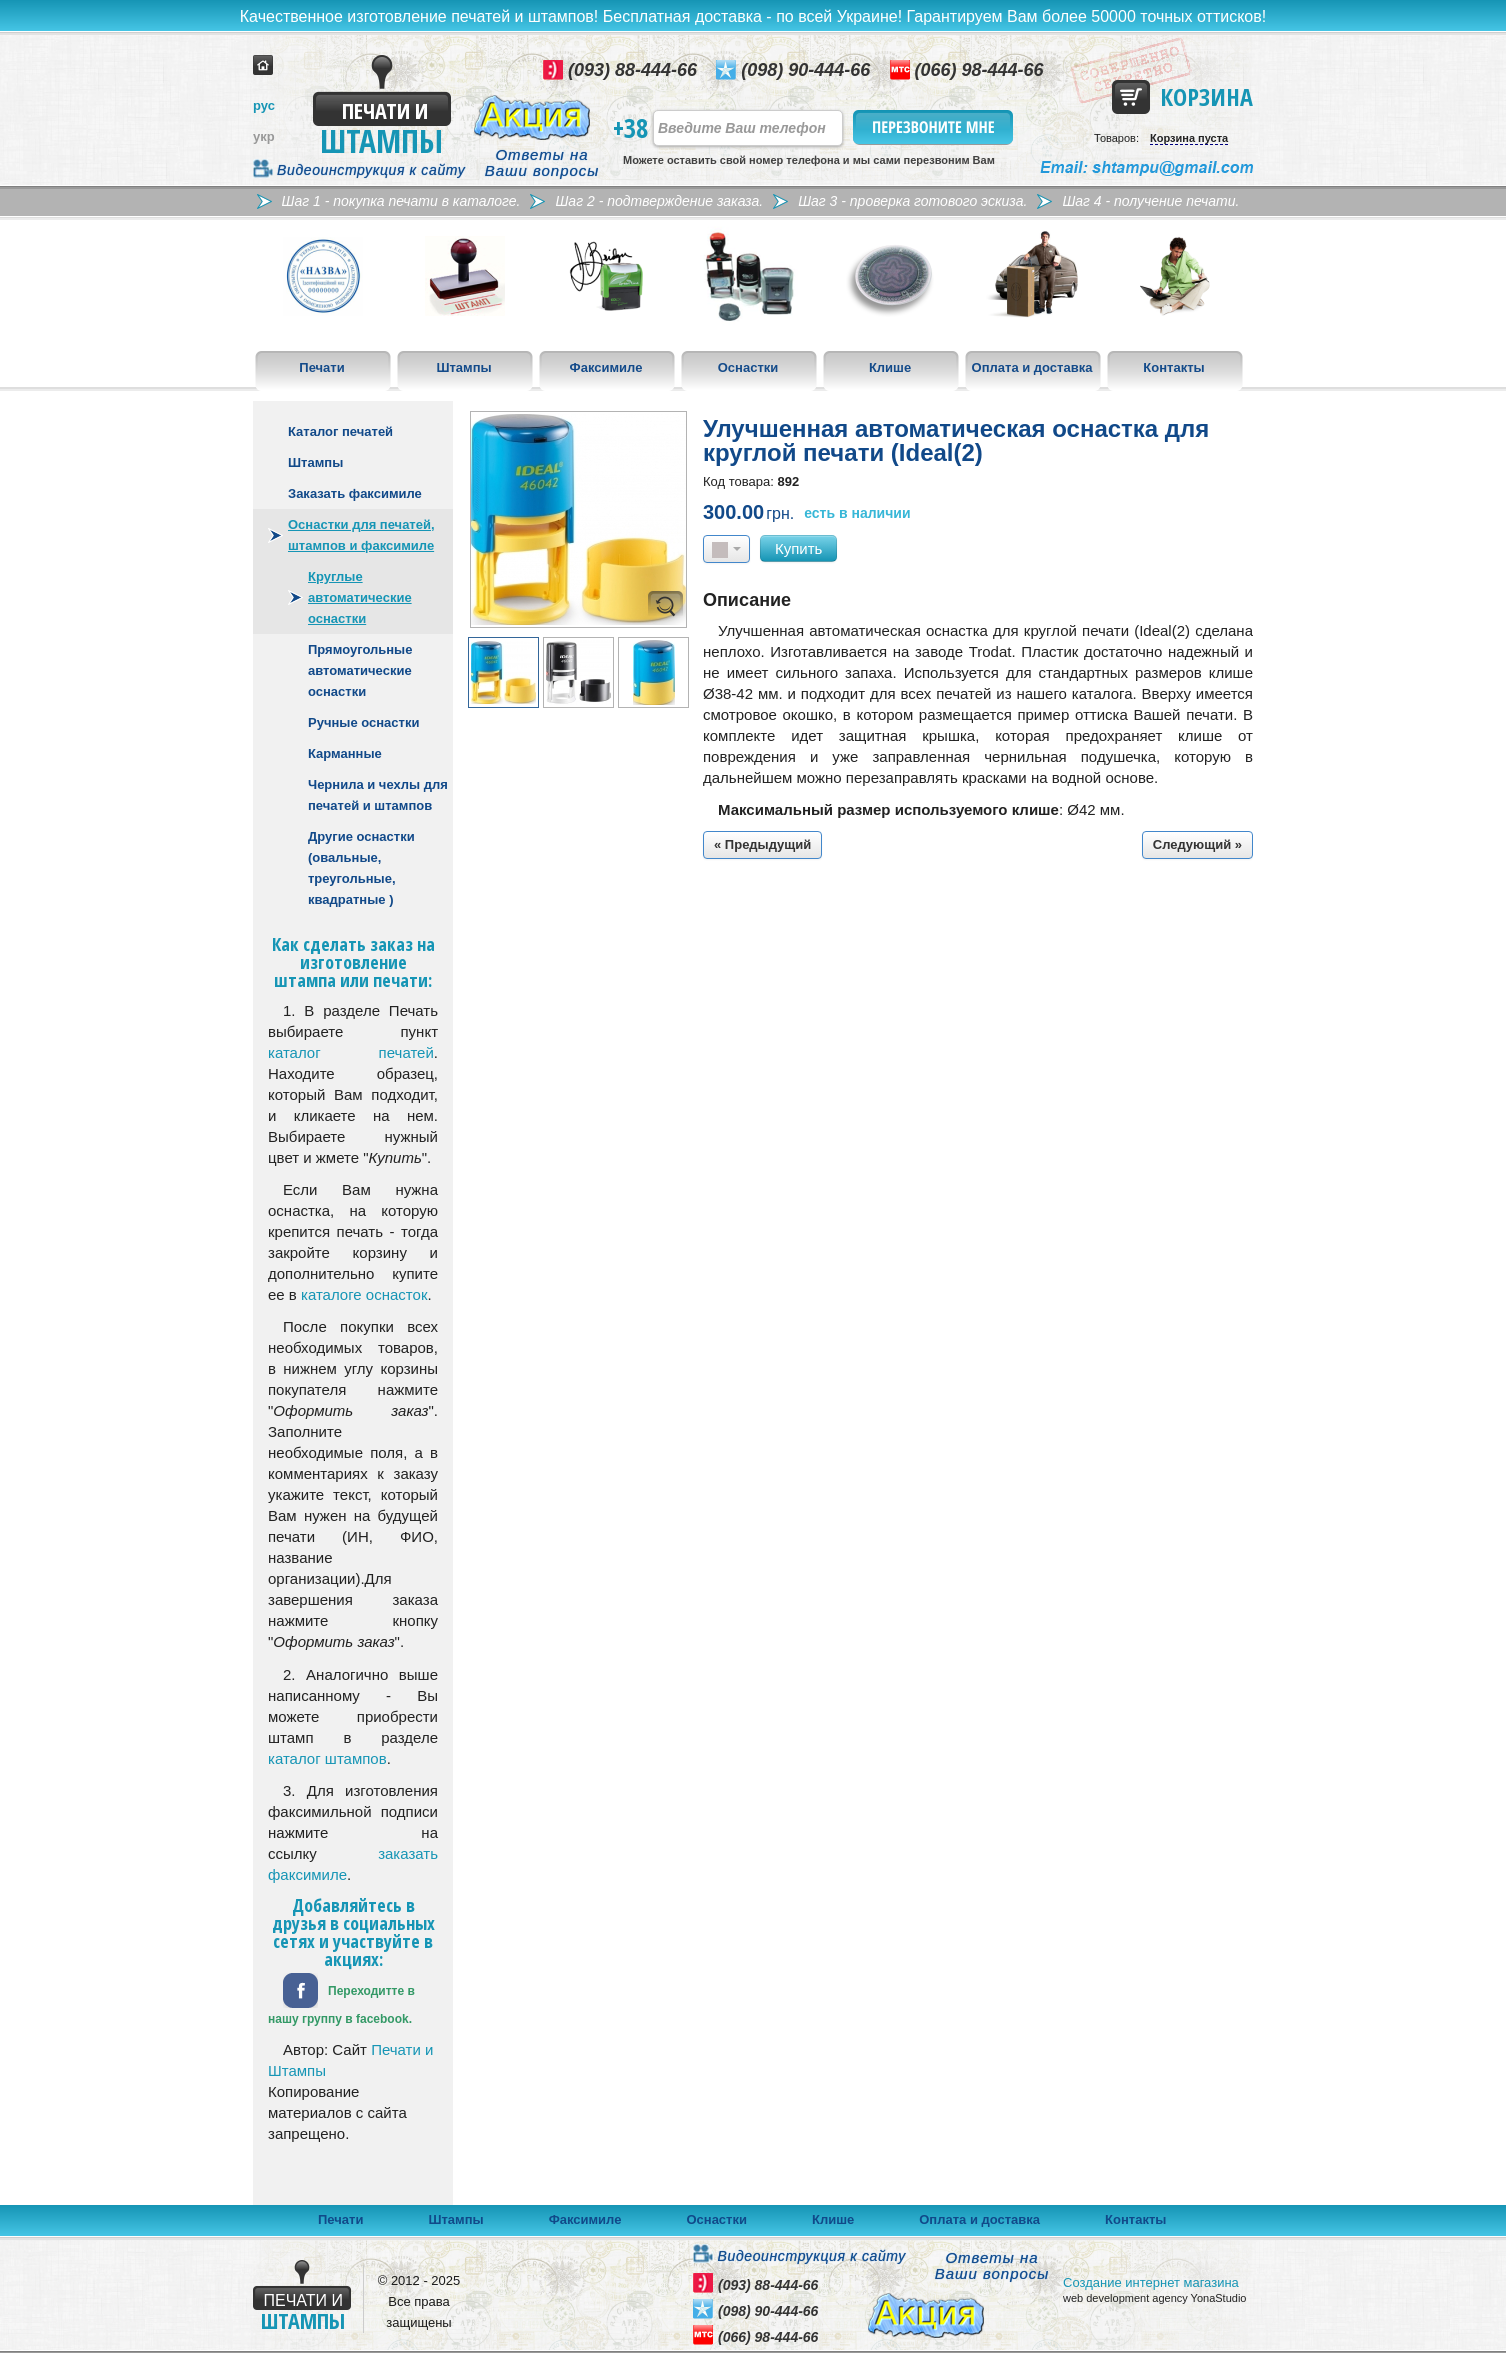  I want to click on укр, so click(264, 136).